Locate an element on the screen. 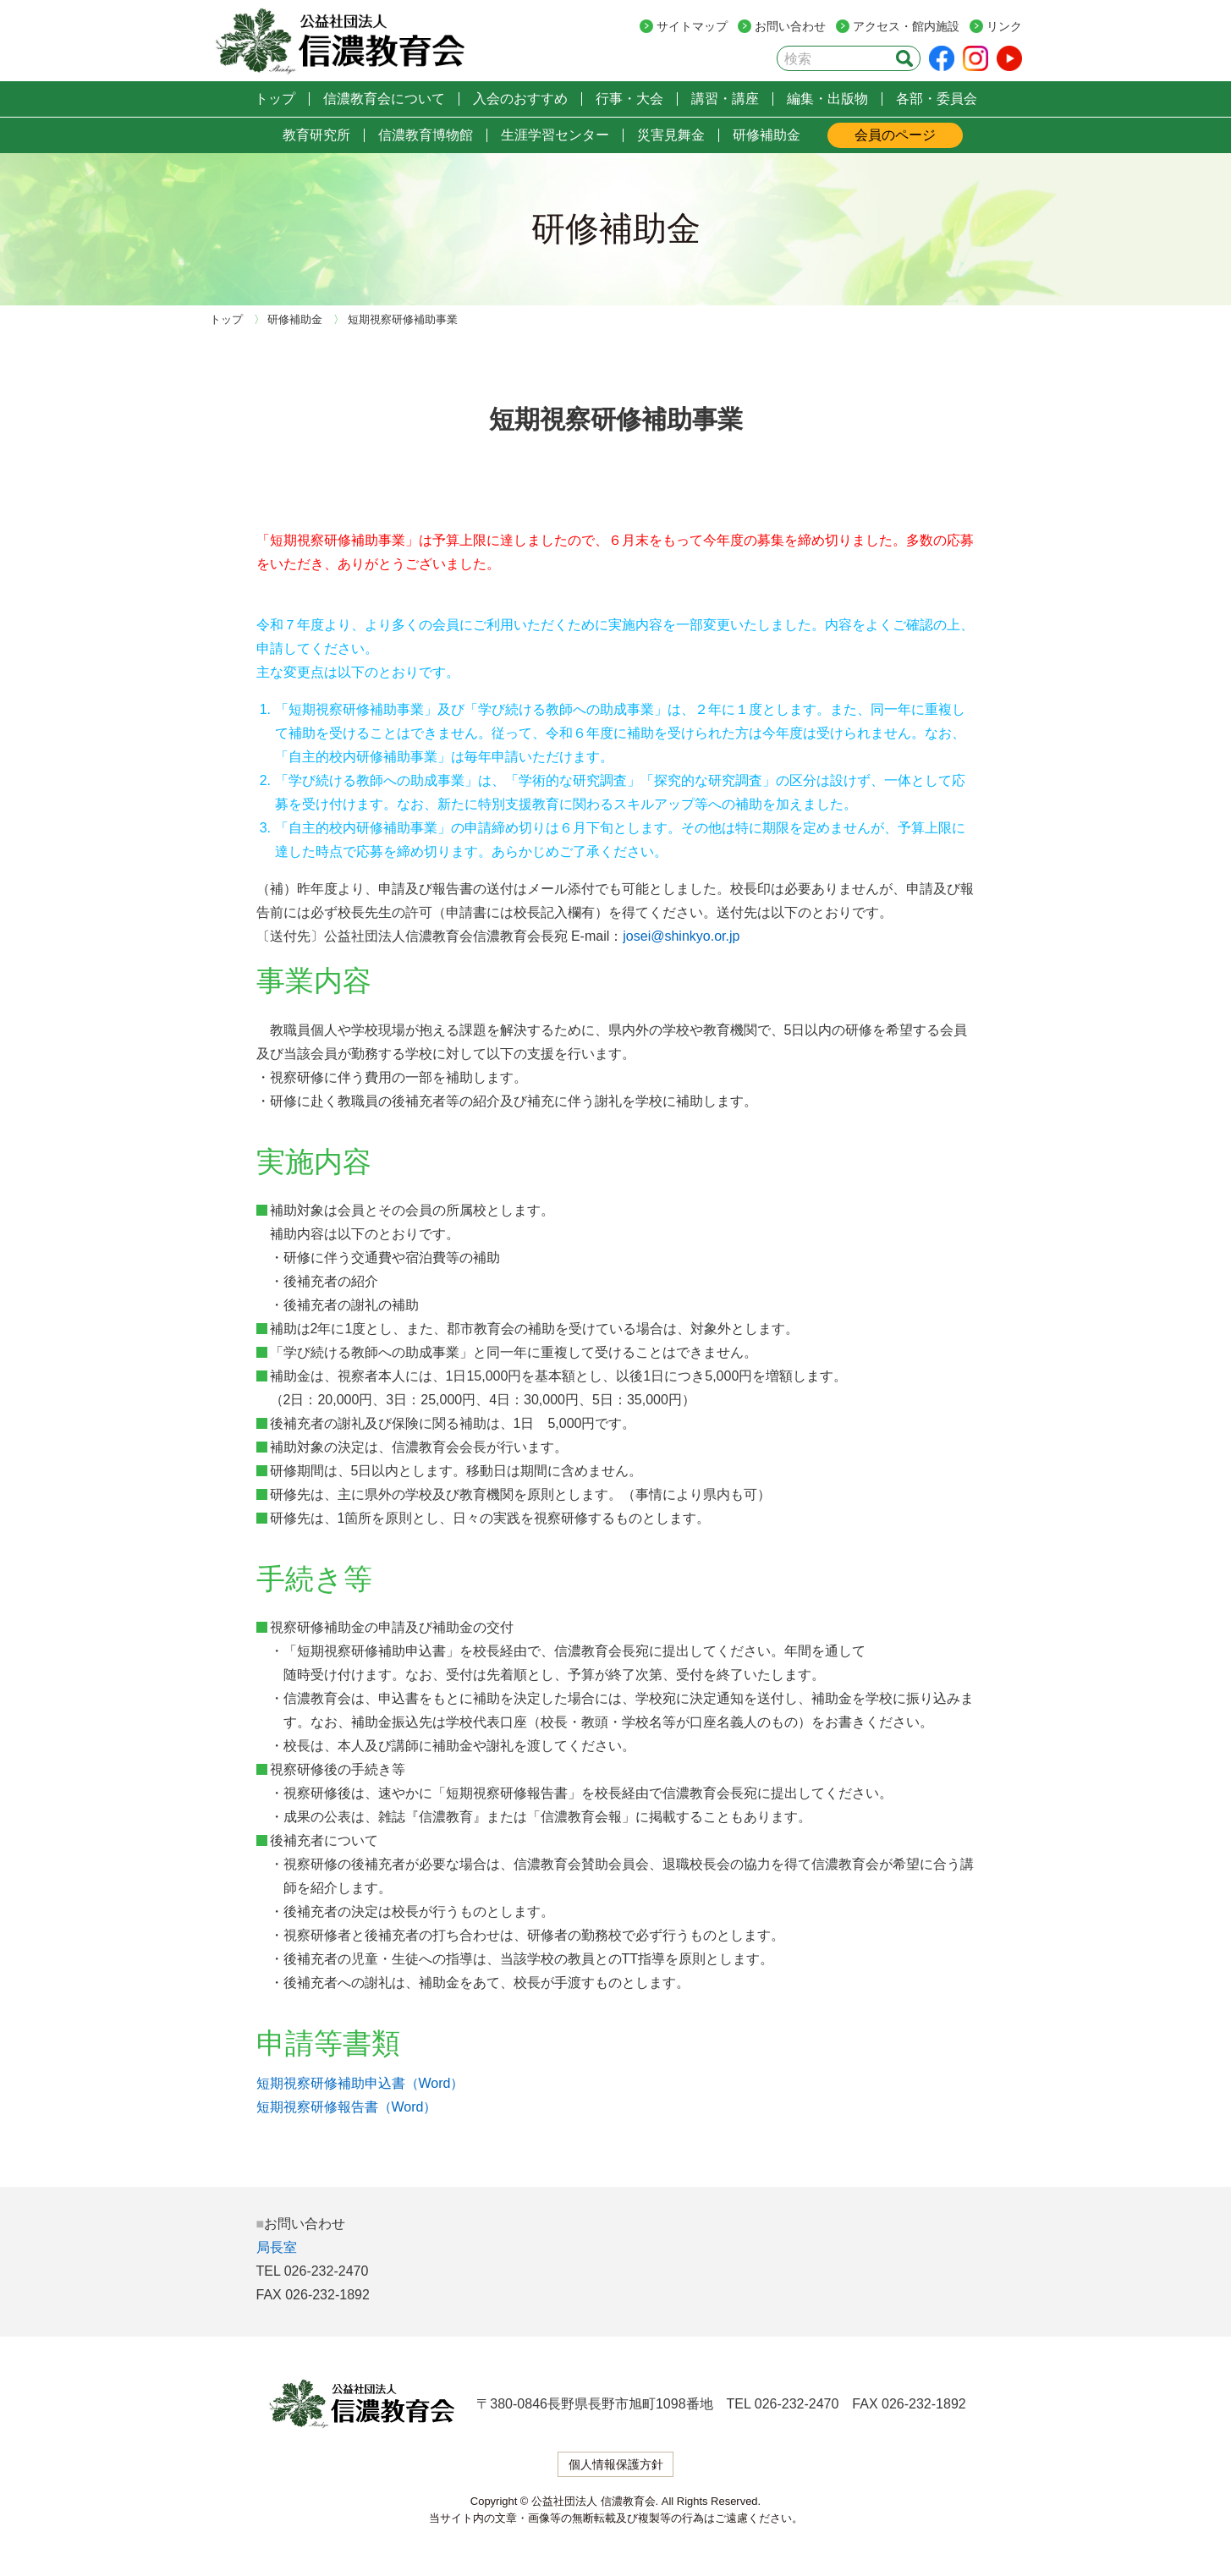 The image size is (1231, 2576). 局長室 is located at coordinates (276, 2247).